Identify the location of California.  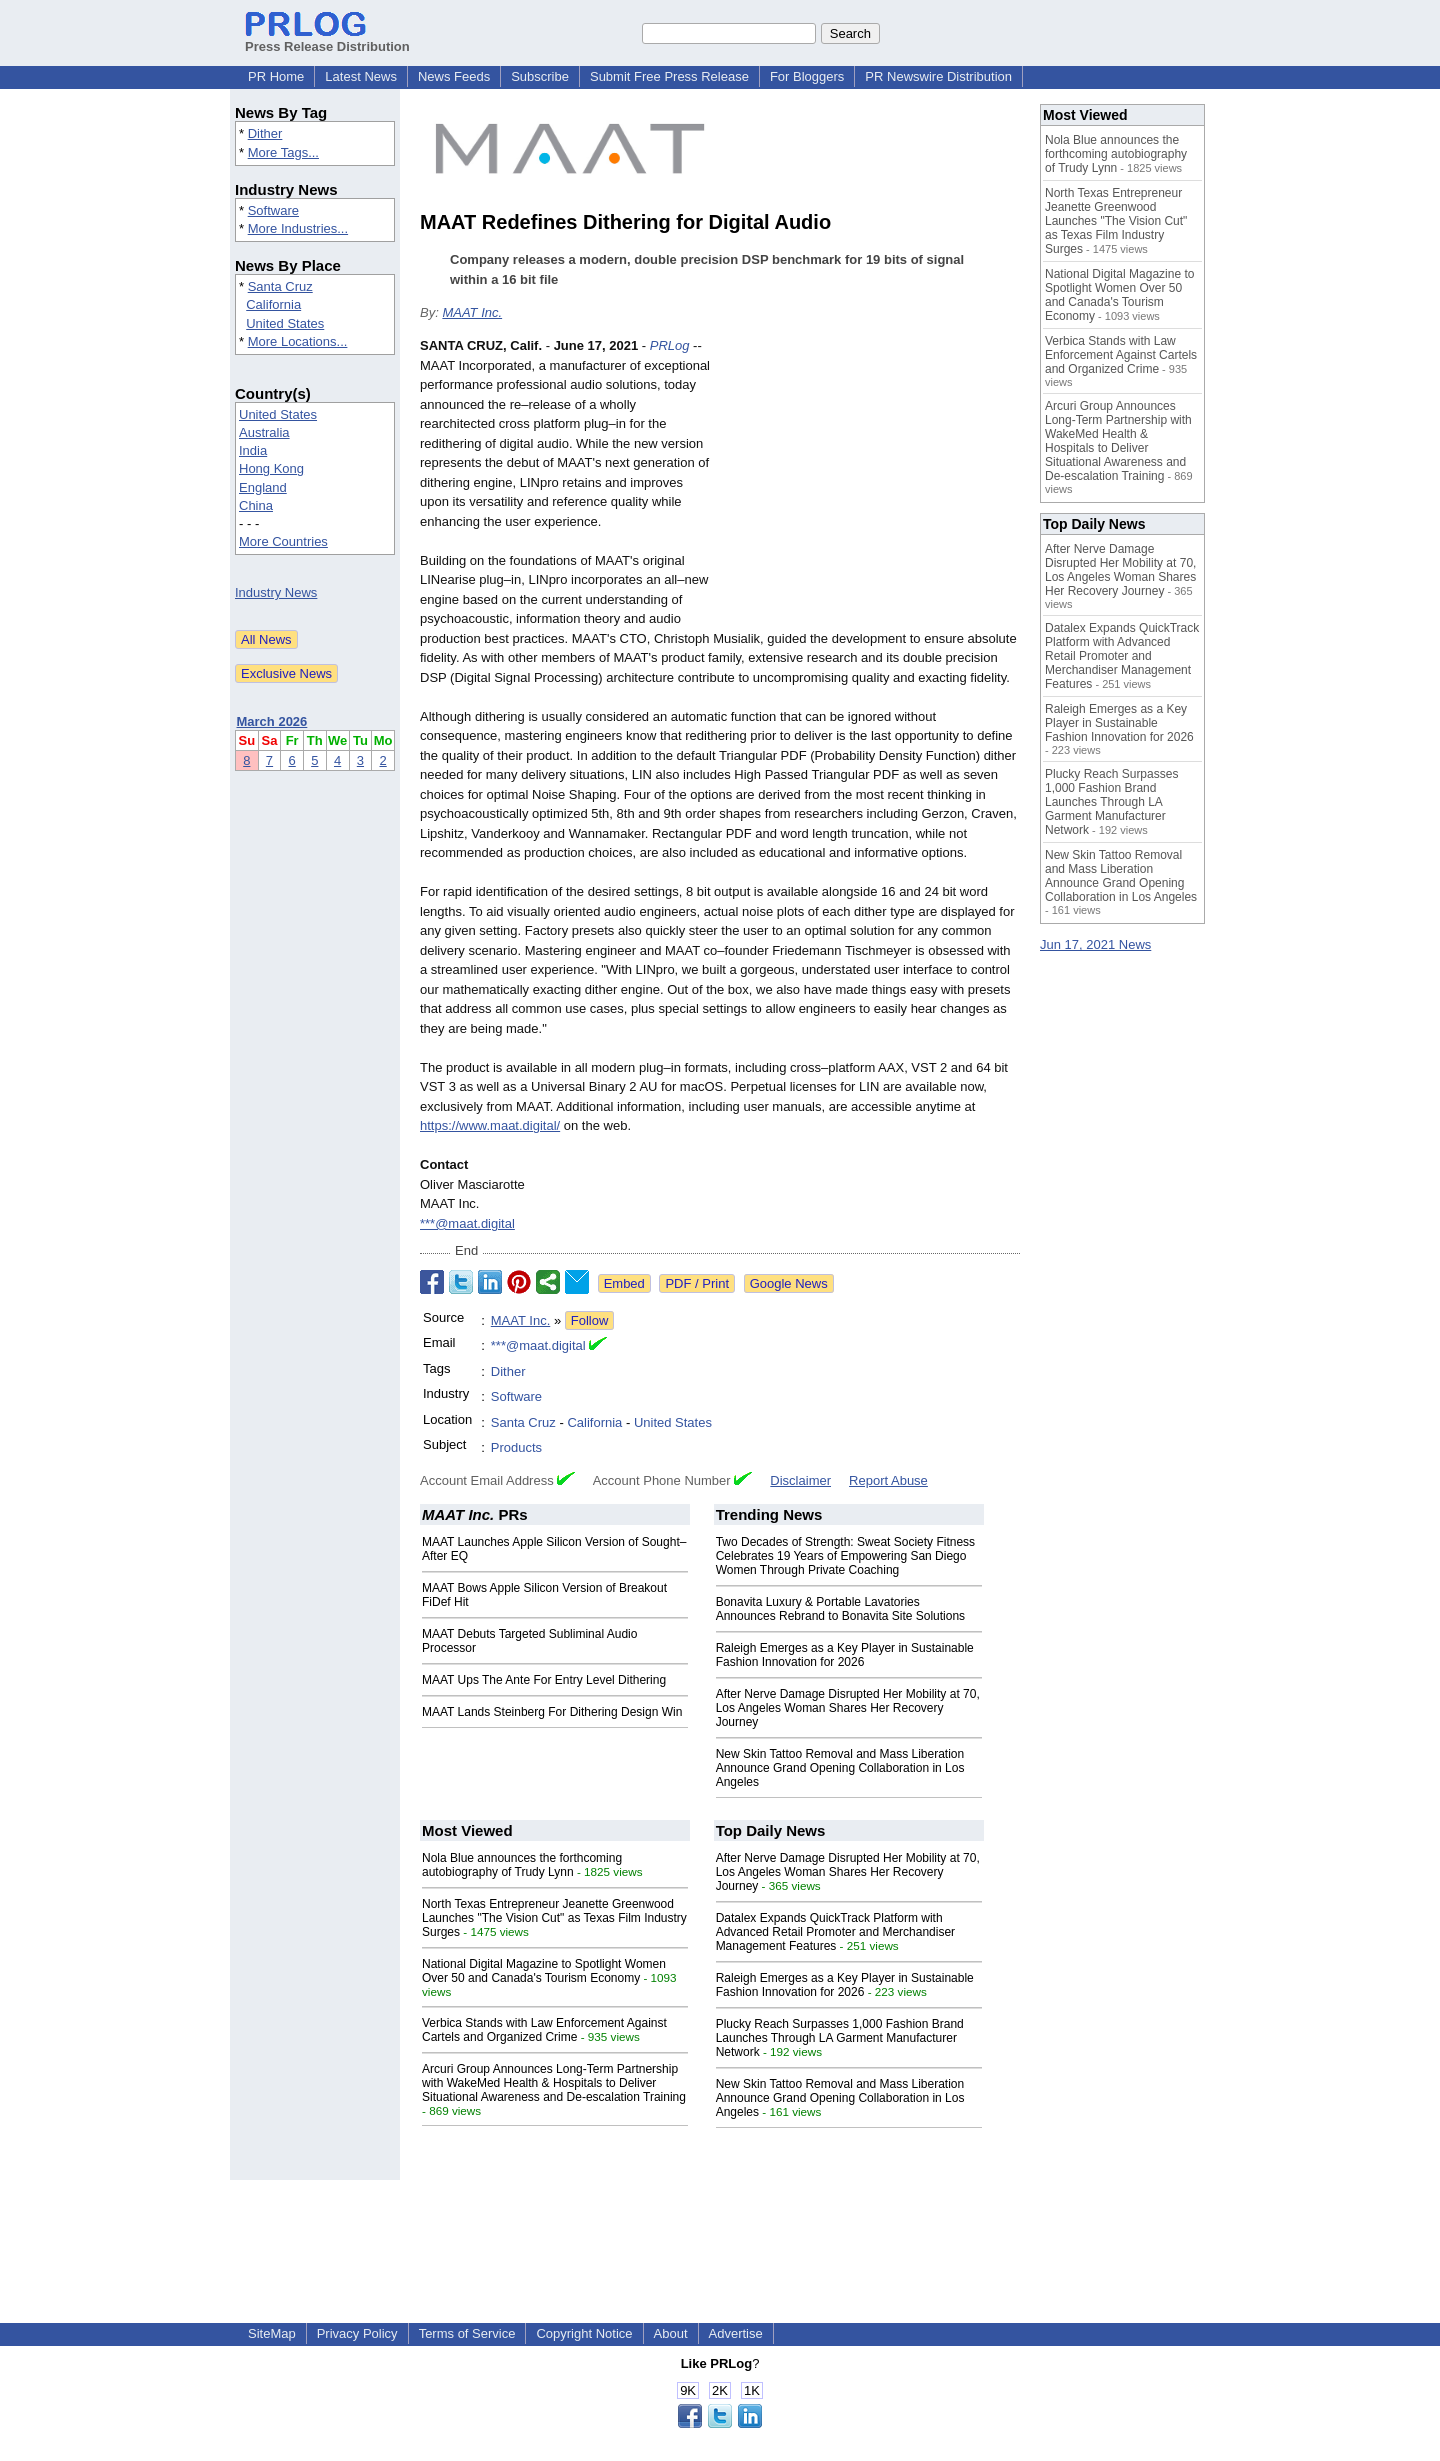
(273, 304).